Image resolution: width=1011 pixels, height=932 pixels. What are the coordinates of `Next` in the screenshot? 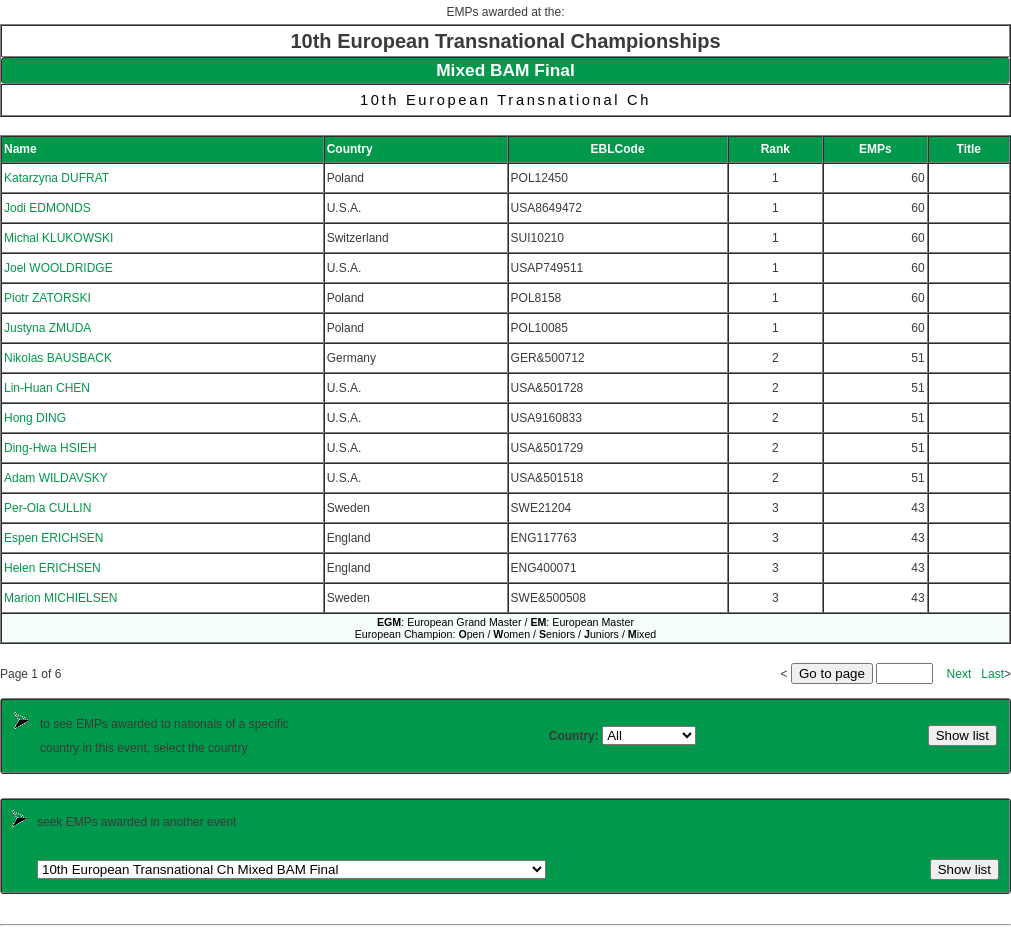 It's located at (959, 674).